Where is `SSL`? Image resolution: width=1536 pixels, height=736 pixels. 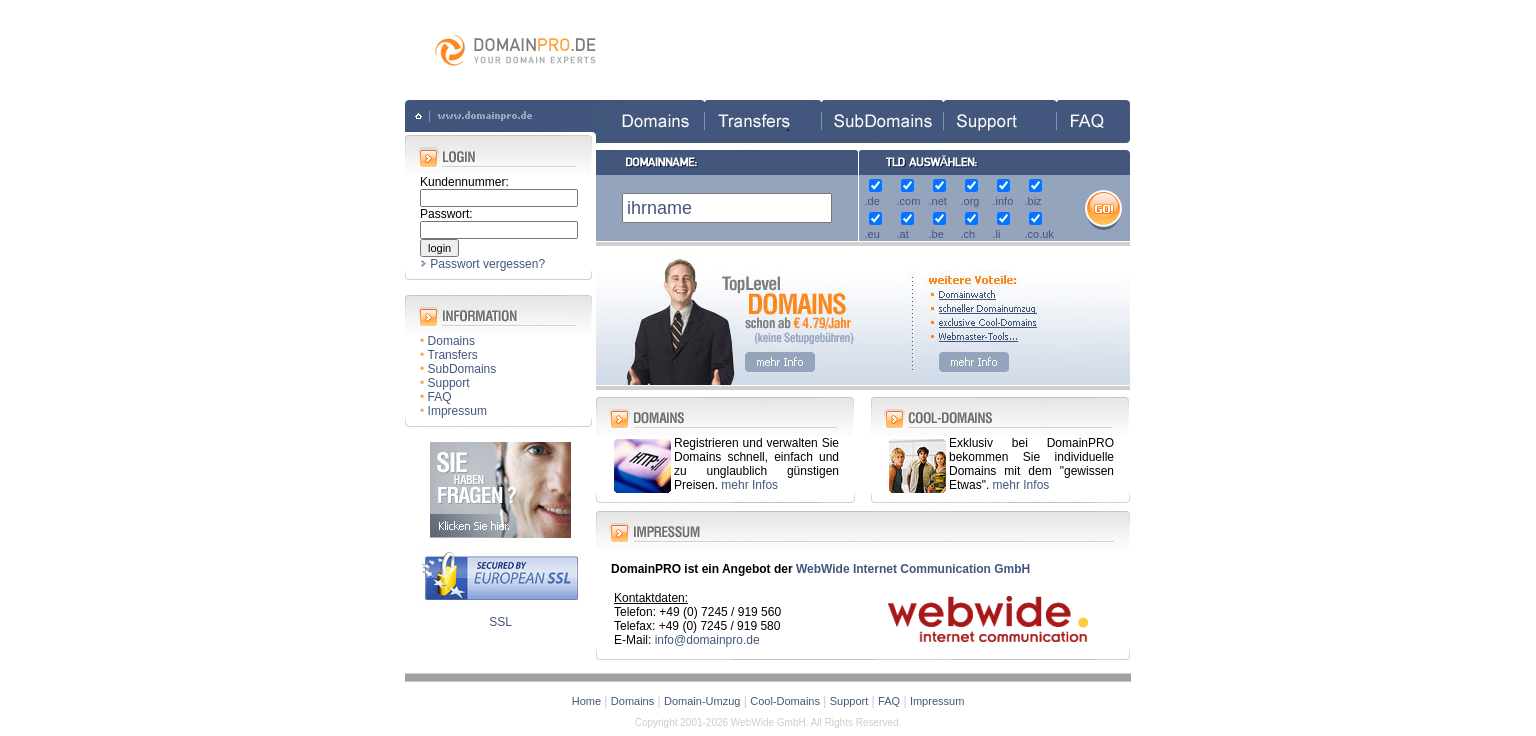 SSL is located at coordinates (500, 622).